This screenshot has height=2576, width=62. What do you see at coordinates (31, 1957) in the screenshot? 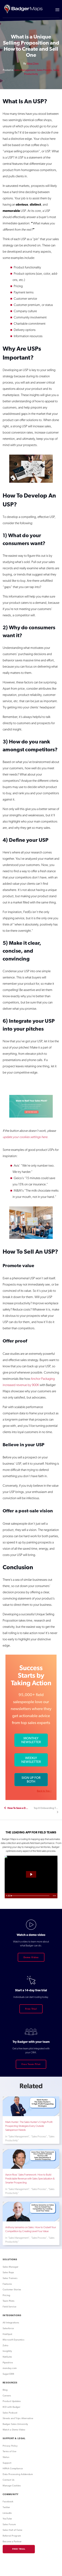
I see `Demo Video` at bounding box center [31, 1957].